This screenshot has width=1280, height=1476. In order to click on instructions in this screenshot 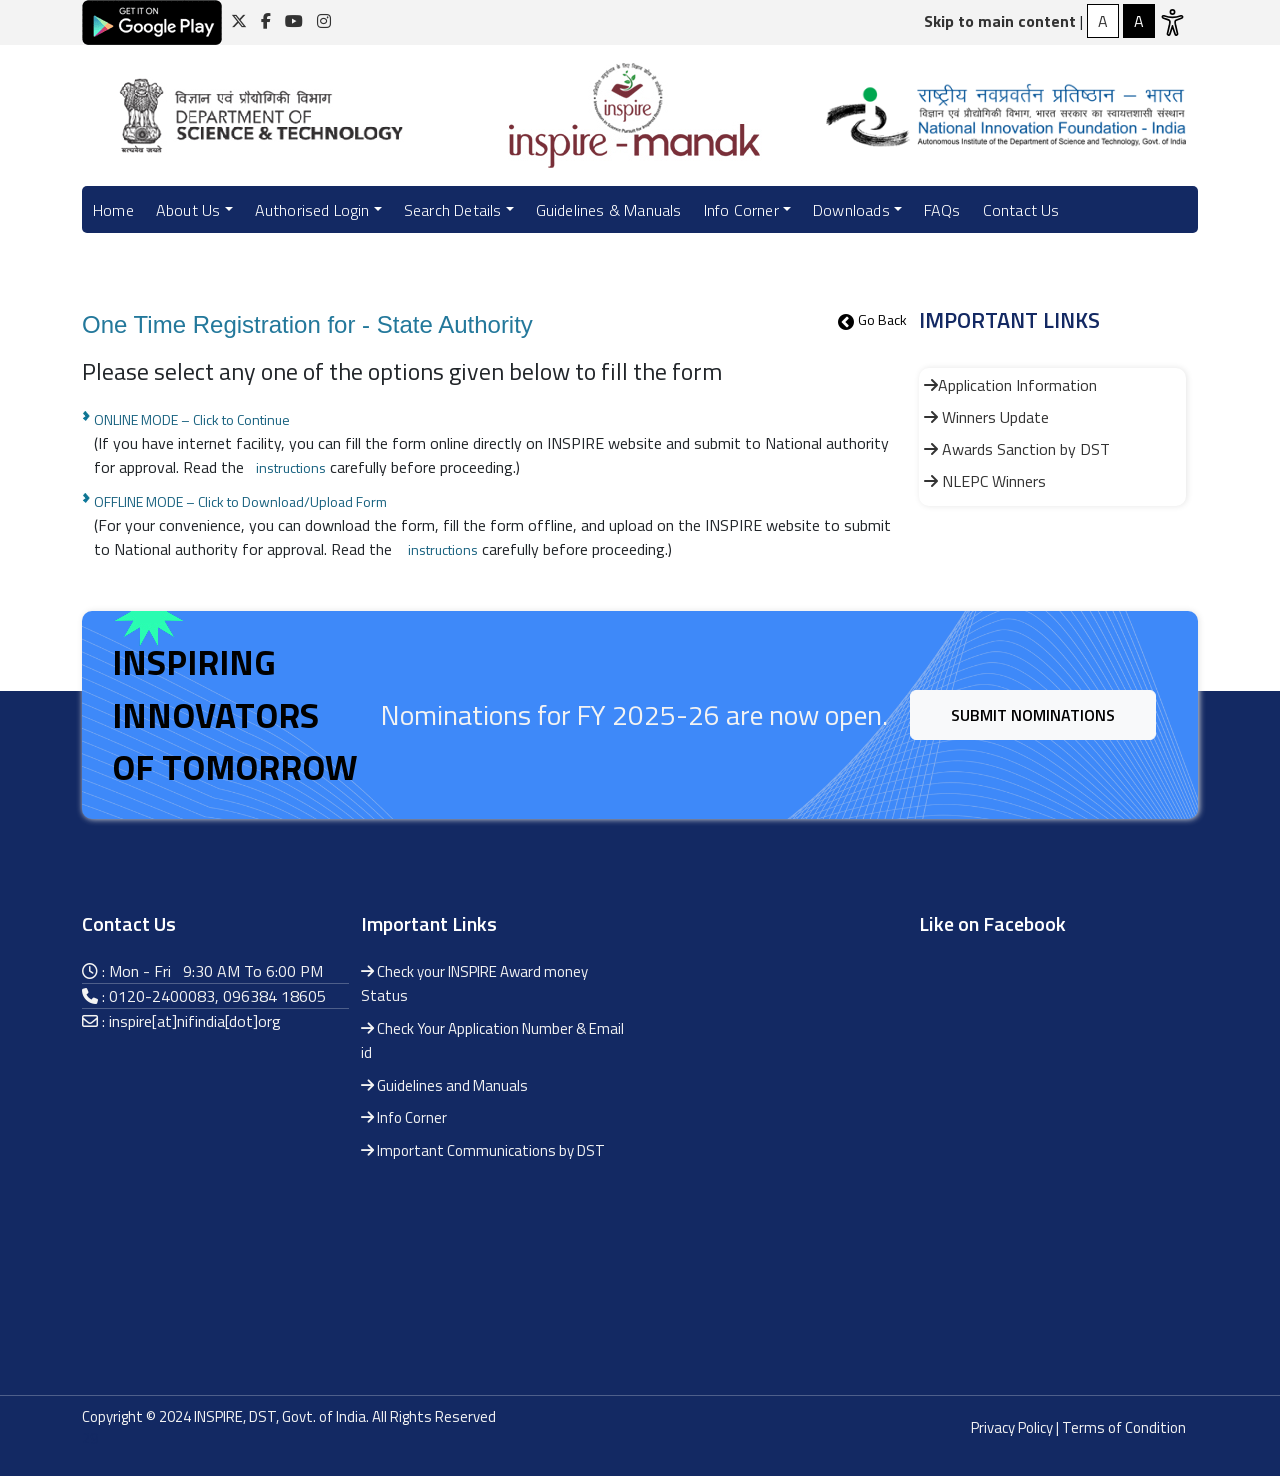, I will do `click(291, 467)`.